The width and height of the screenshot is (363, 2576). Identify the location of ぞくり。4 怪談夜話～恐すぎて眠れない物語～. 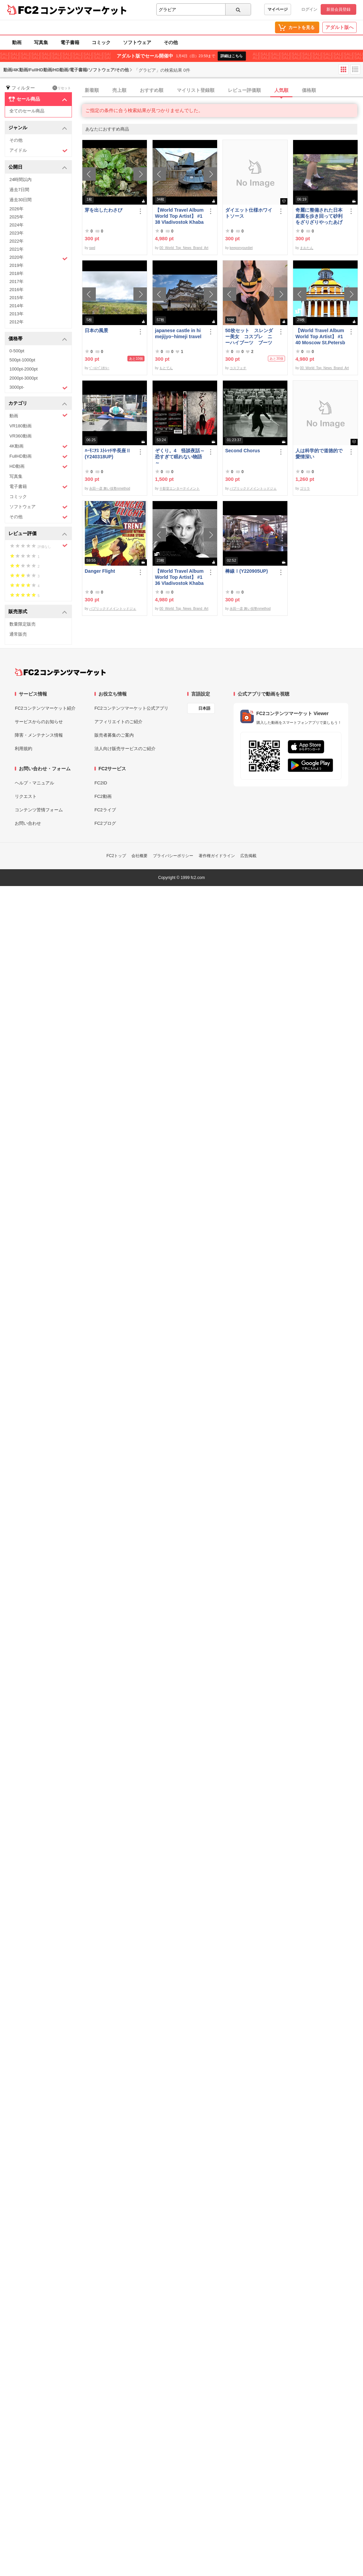
(180, 456).